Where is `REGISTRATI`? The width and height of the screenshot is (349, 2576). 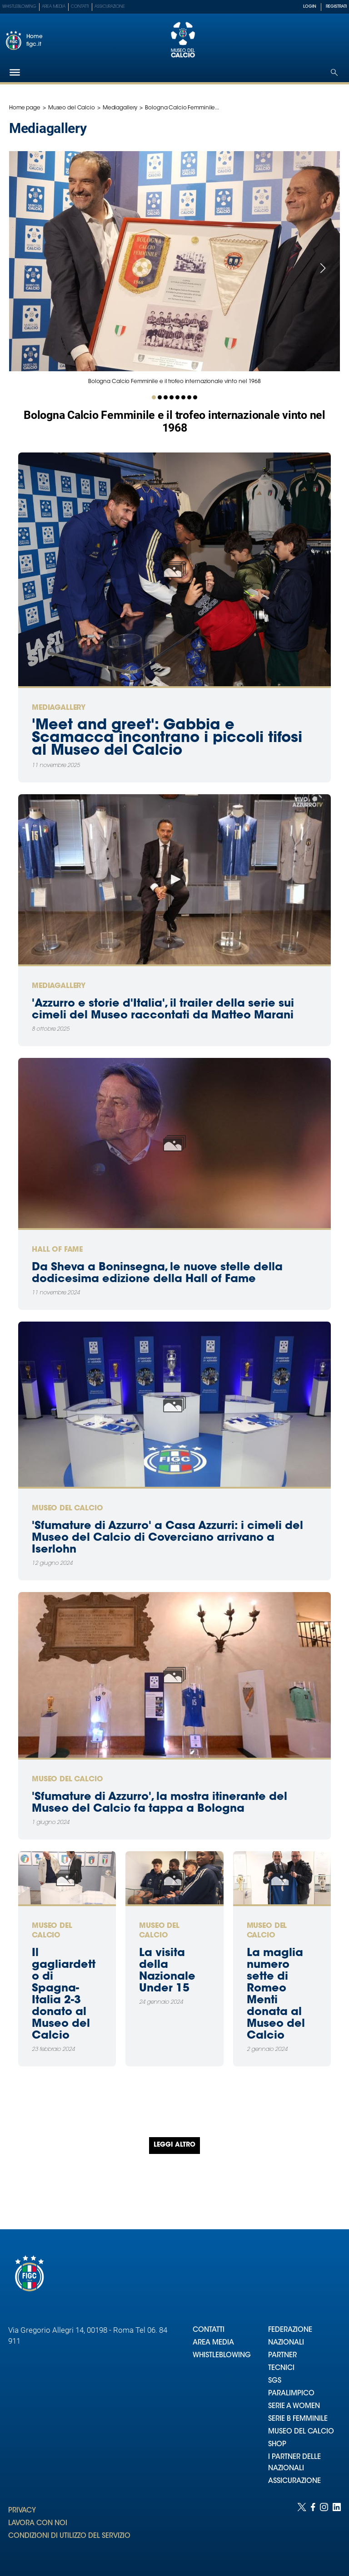
REGISTRATI is located at coordinates (336, 7).